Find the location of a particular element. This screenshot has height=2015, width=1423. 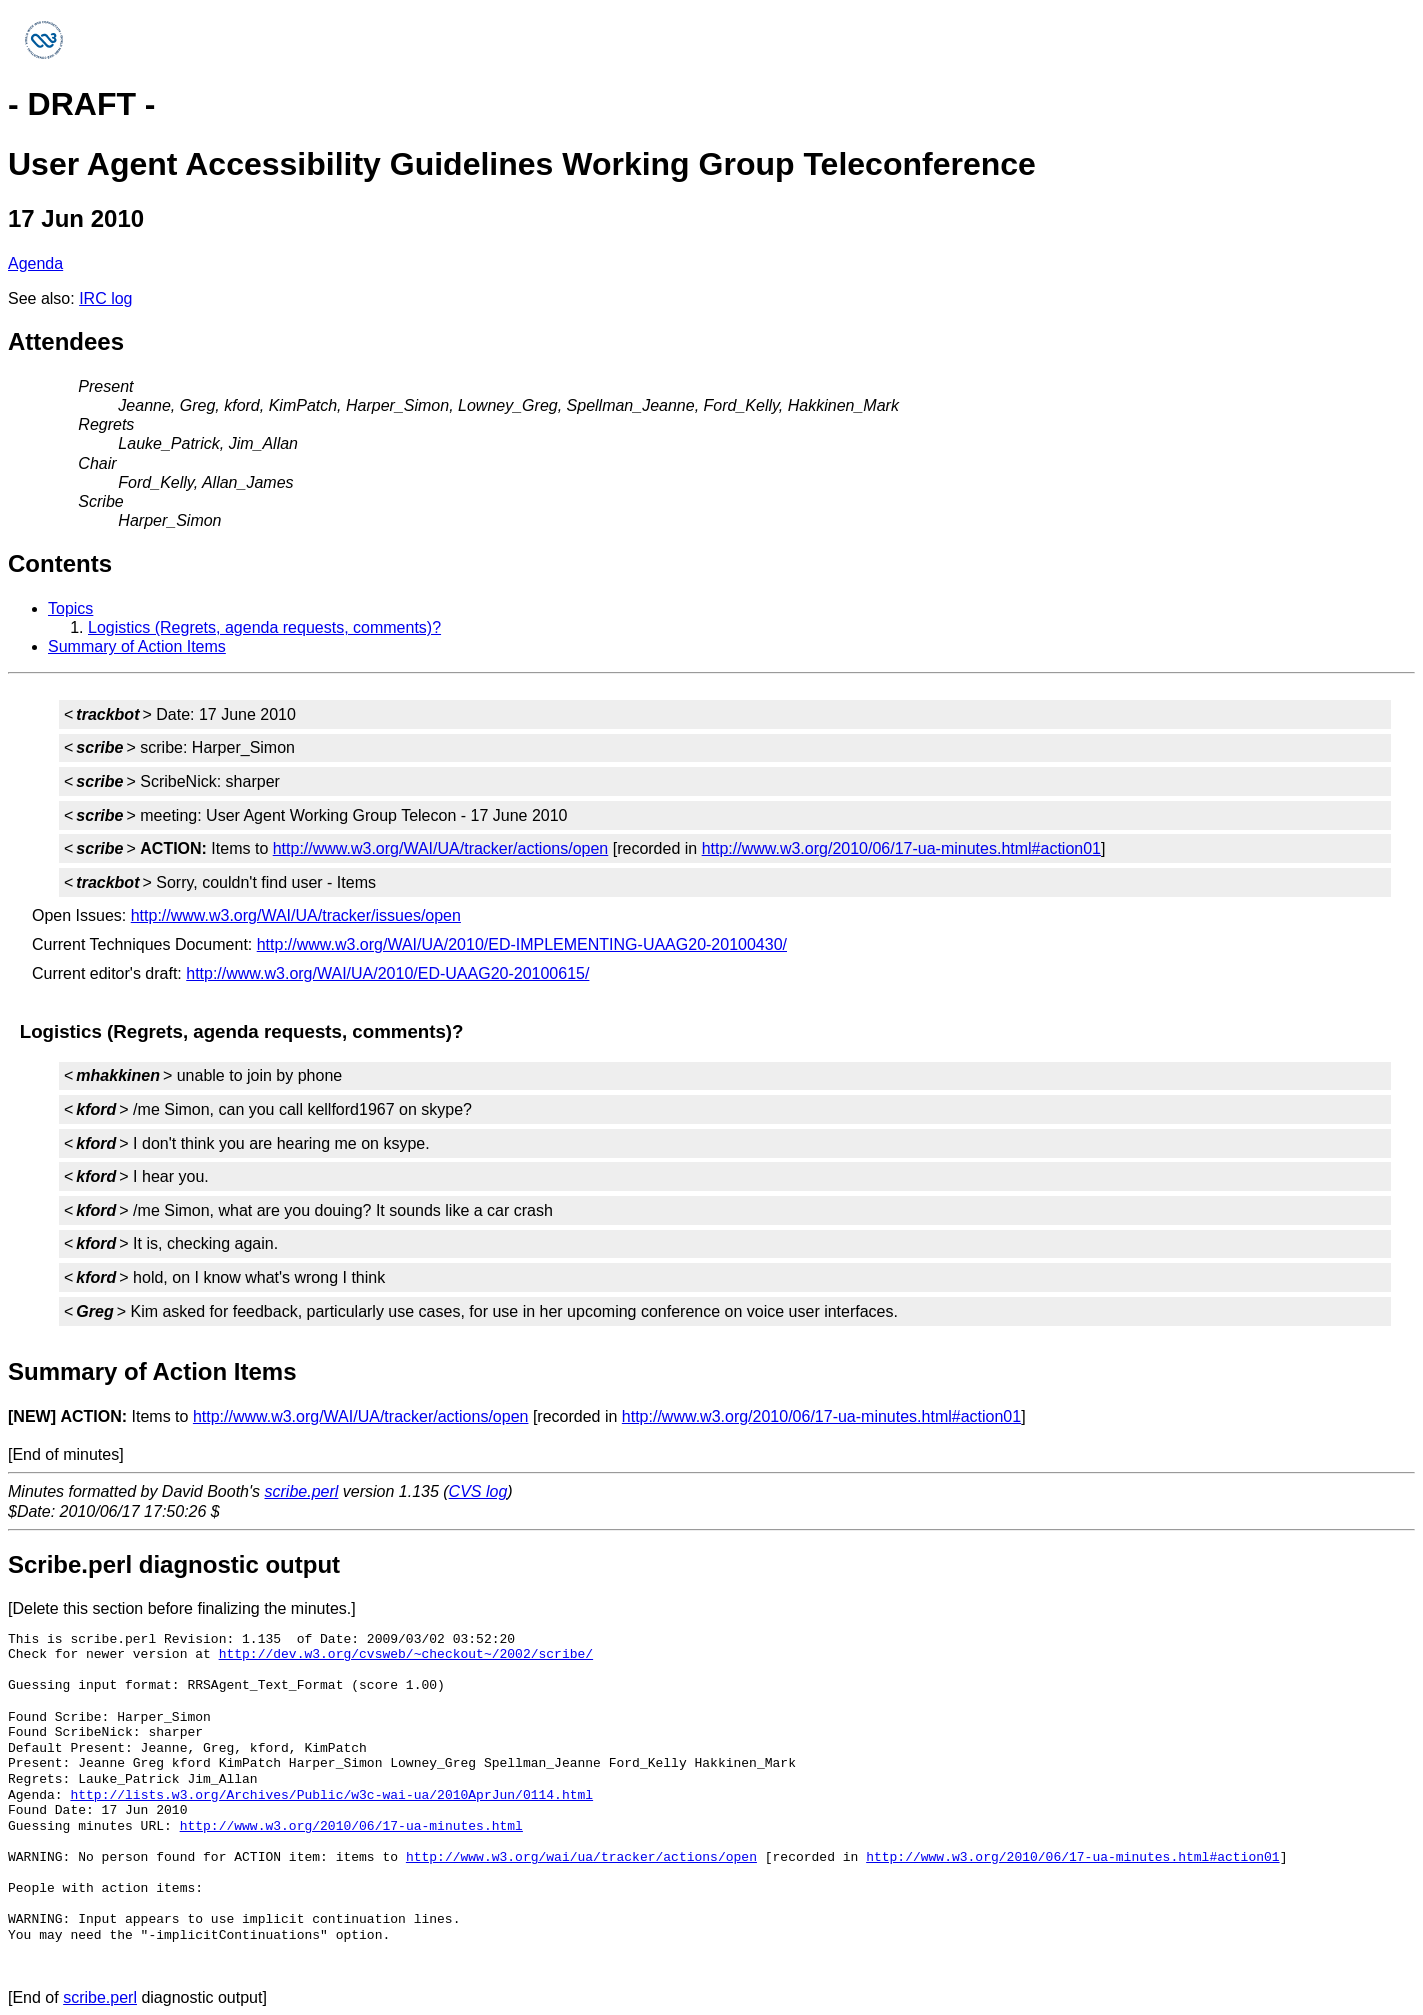

http://www.w3.org/WAI/UA/tracker/actions/open is located at coordinates (441, 848).